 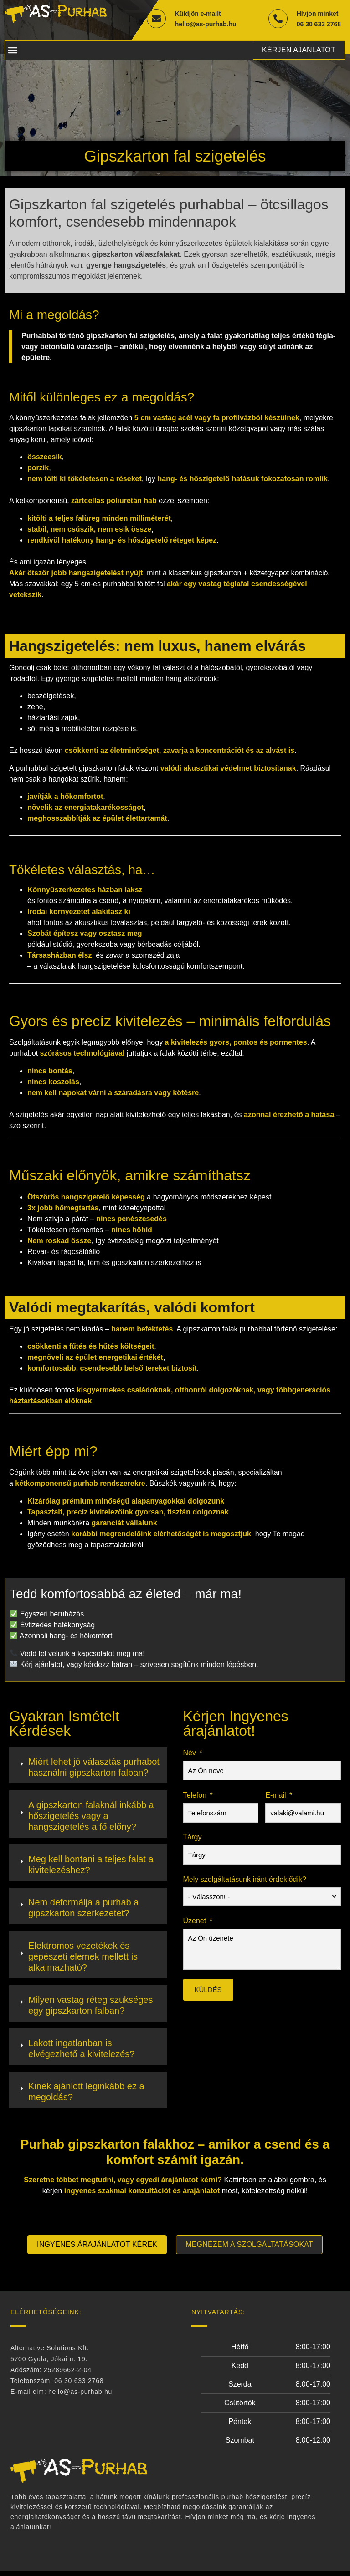 I want to click on Milyen vastag réteg szükséges egy gipszkarton falban?, so click(x=90, y=2007).